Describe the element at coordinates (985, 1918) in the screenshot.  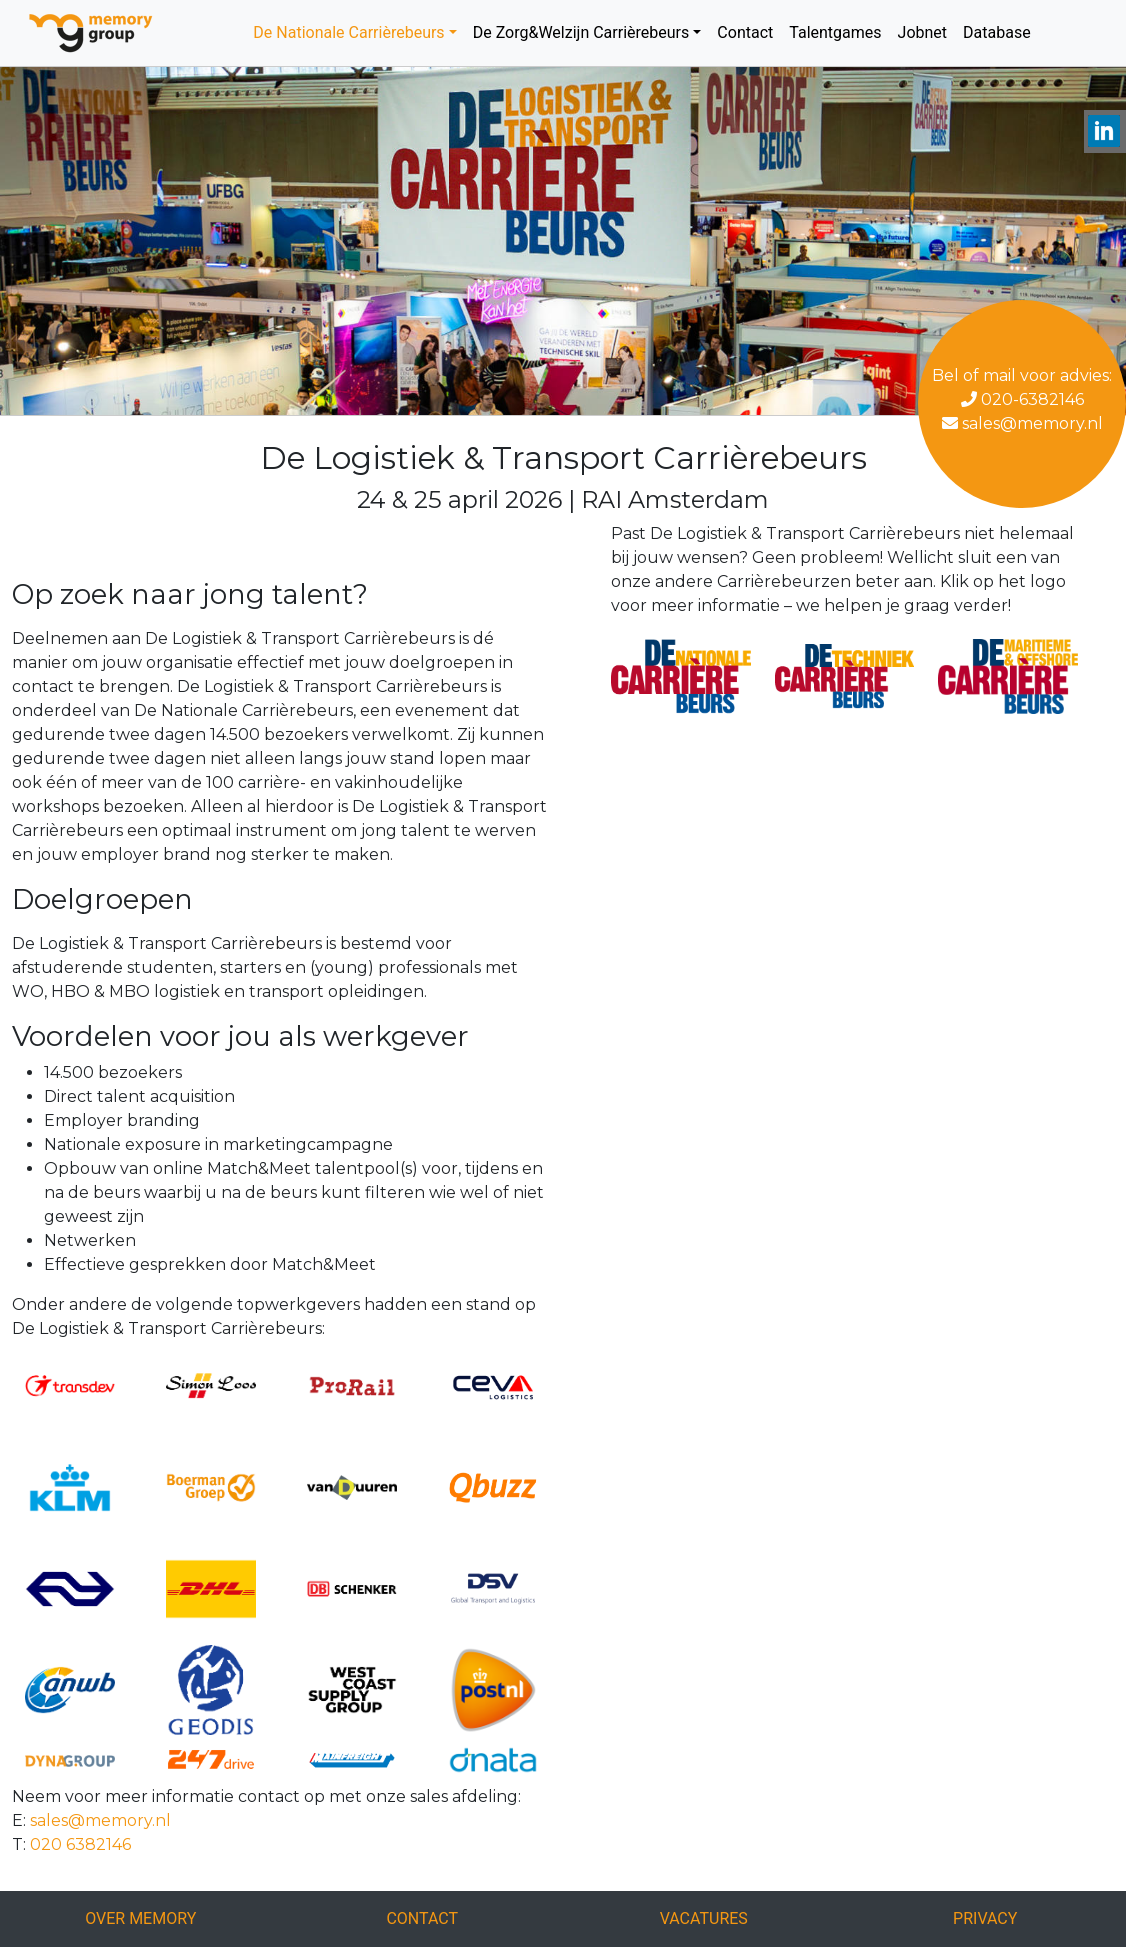
I see `Privacy` at that location.